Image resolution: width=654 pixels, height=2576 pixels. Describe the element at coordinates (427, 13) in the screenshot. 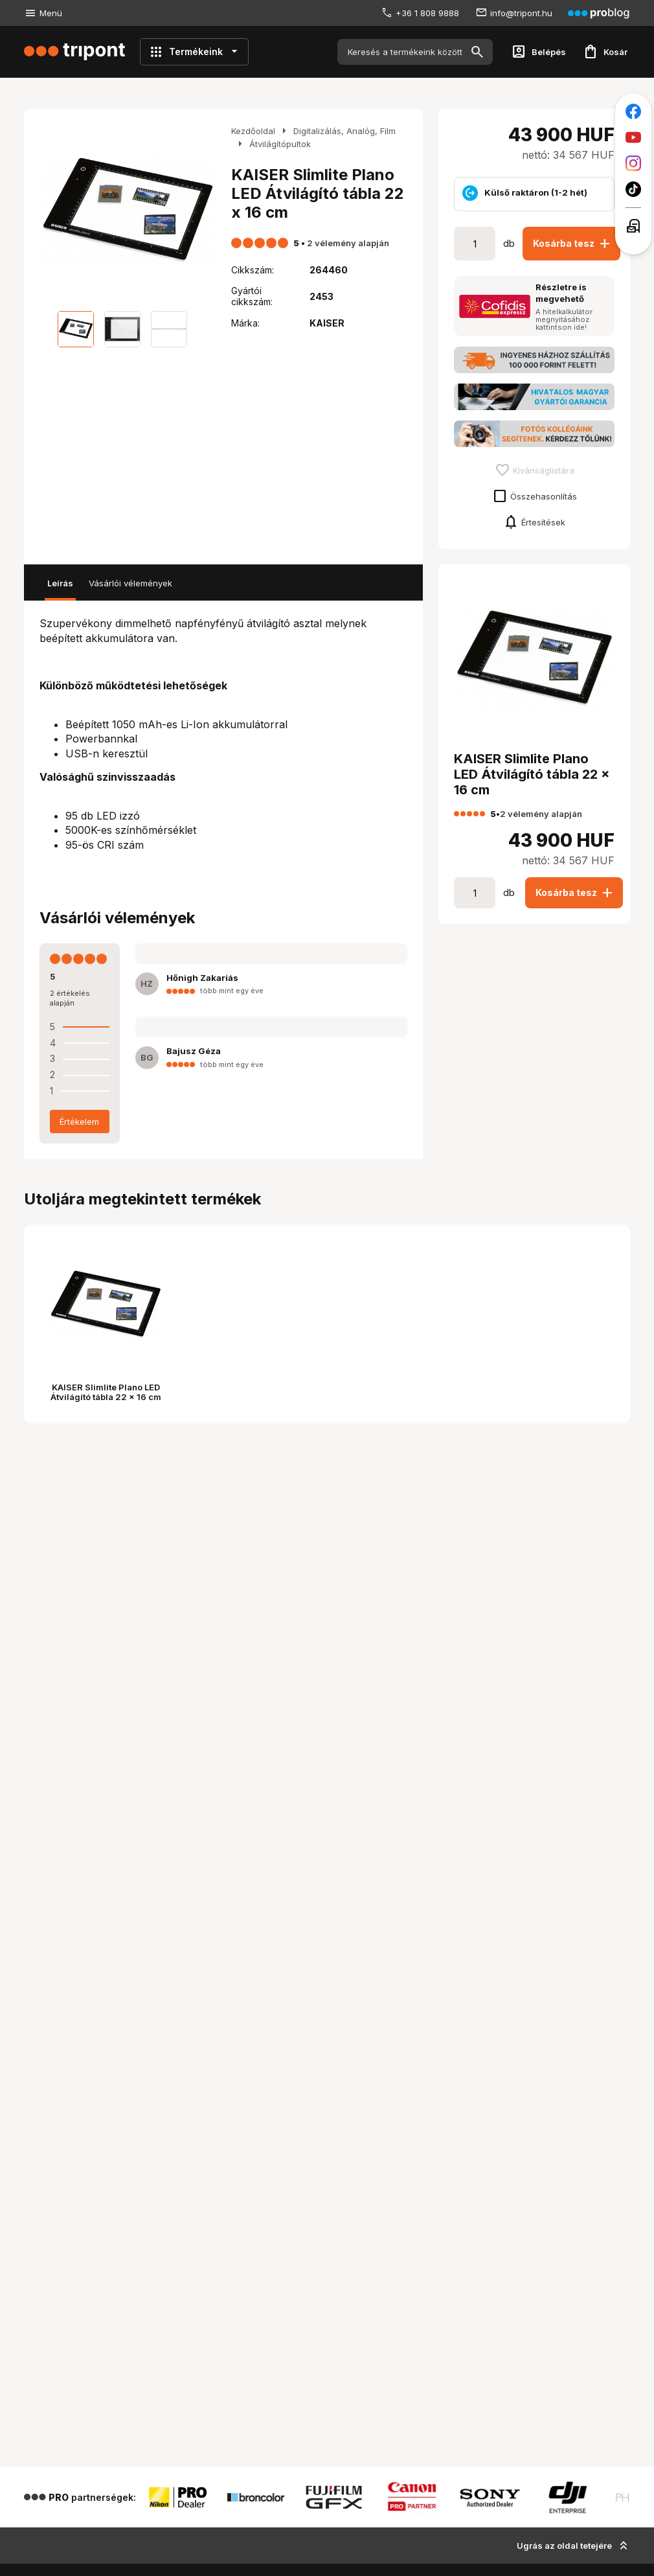

I see `+36 1 808 9888` at that location.